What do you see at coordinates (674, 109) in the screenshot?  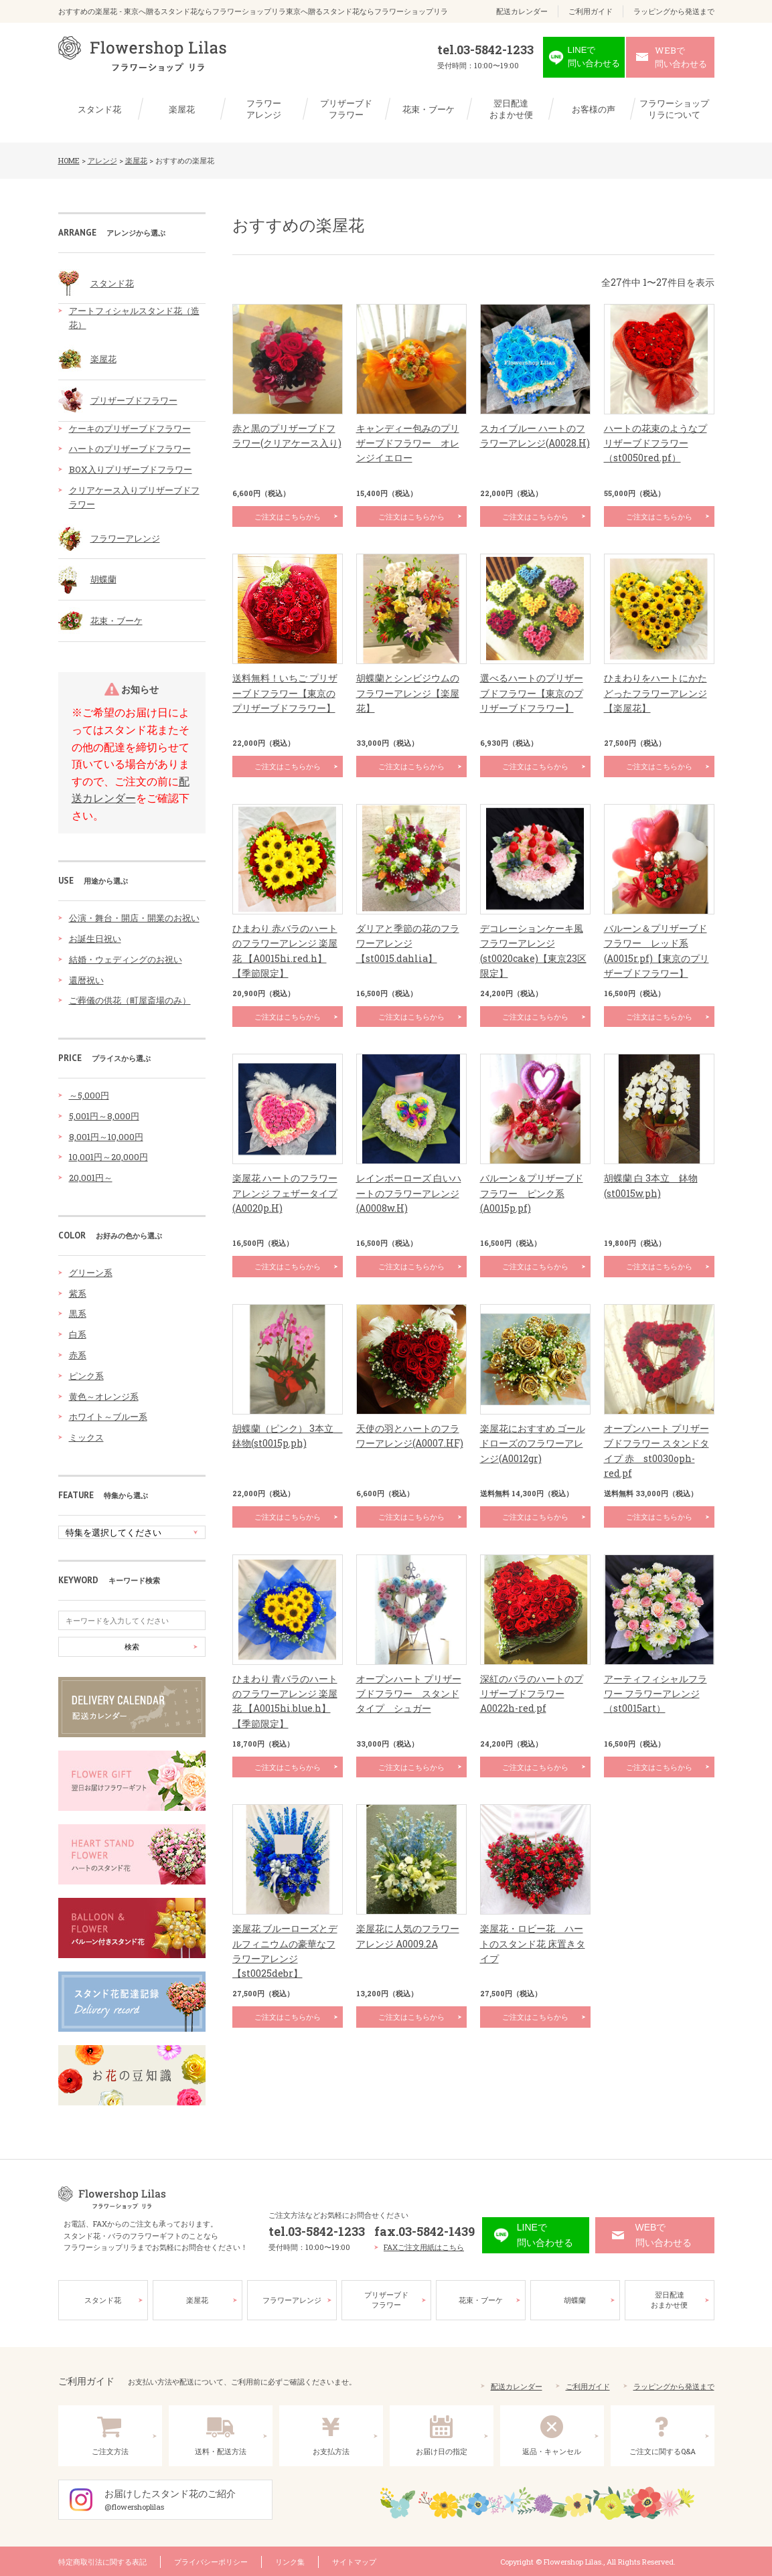 I see `フラワーショップリラについて` at bounding box center [674, 109].